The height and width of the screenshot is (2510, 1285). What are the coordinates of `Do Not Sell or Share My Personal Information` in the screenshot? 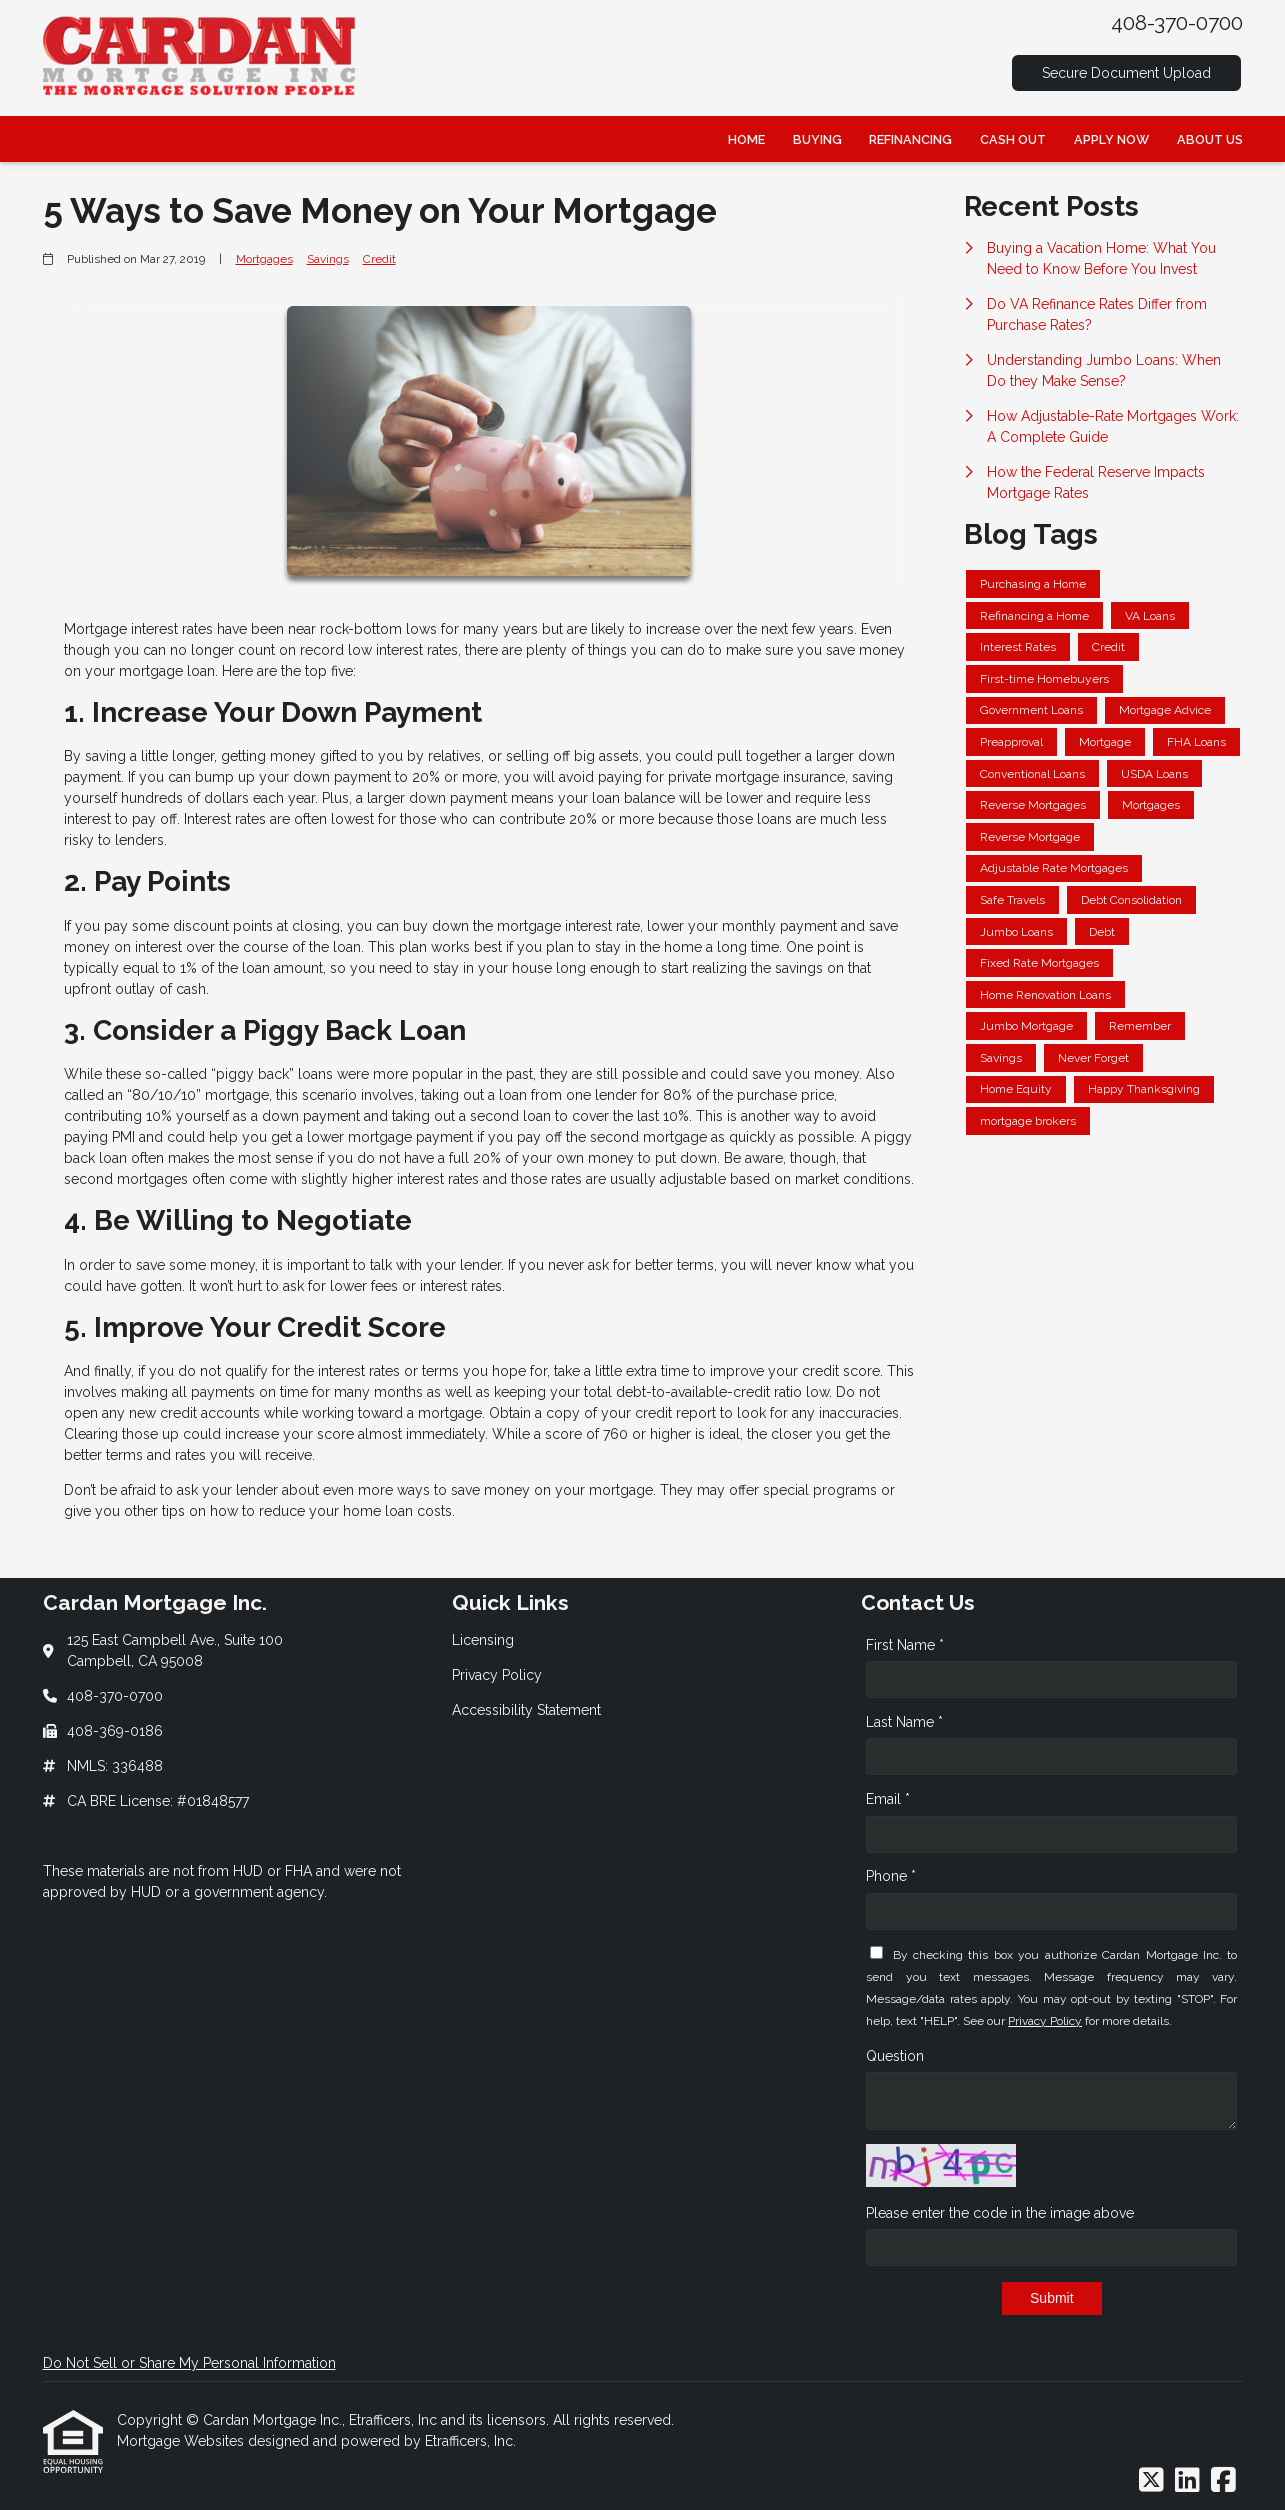 It's located at (189, 2363).